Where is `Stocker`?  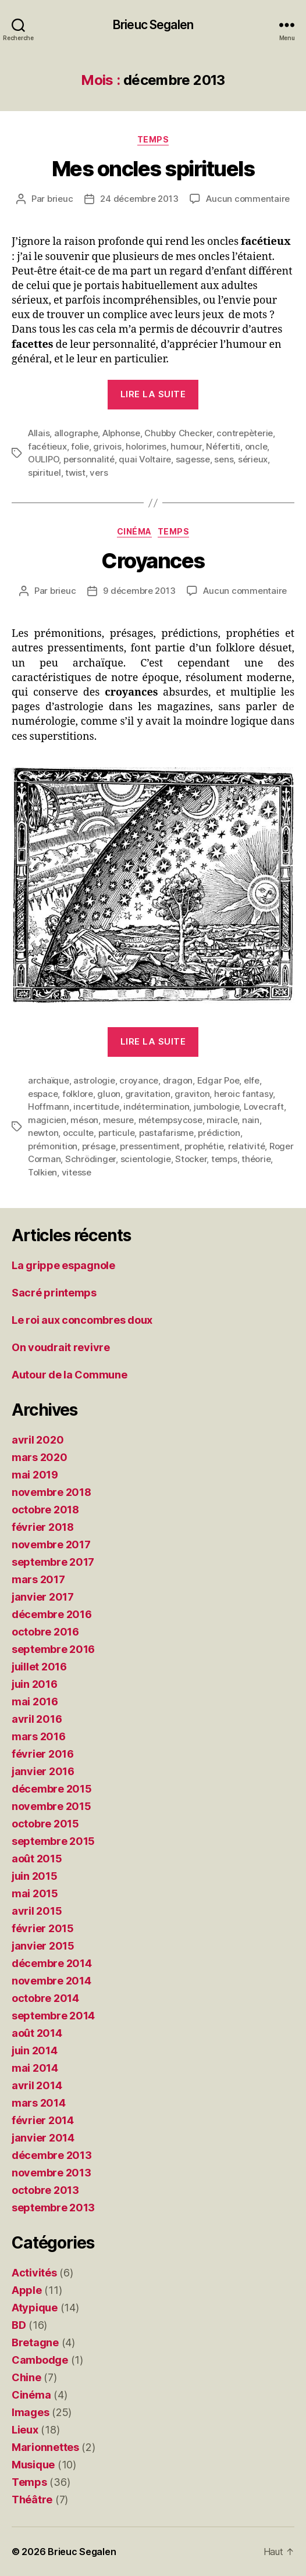 Stocker is located at coordinates (191, 1158).